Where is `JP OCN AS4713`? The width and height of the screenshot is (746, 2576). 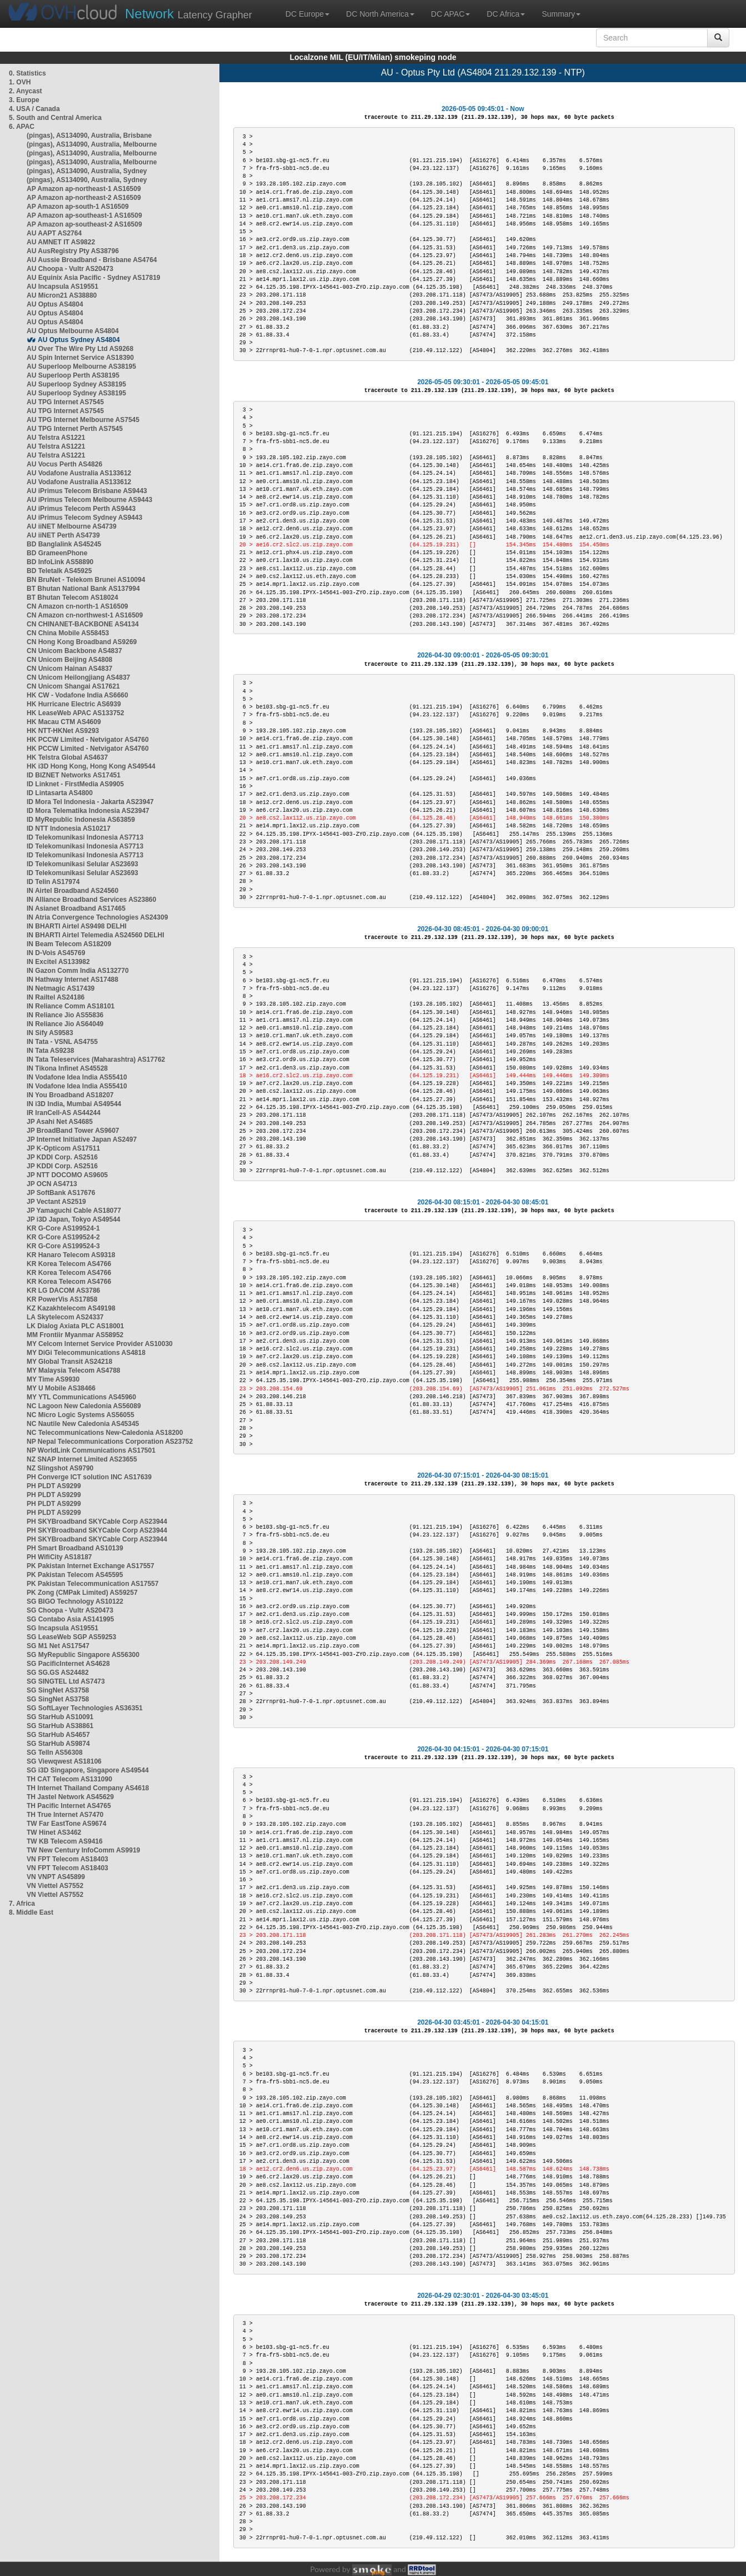 JP OCN AS4713 is located at coordinates (52, 1184).